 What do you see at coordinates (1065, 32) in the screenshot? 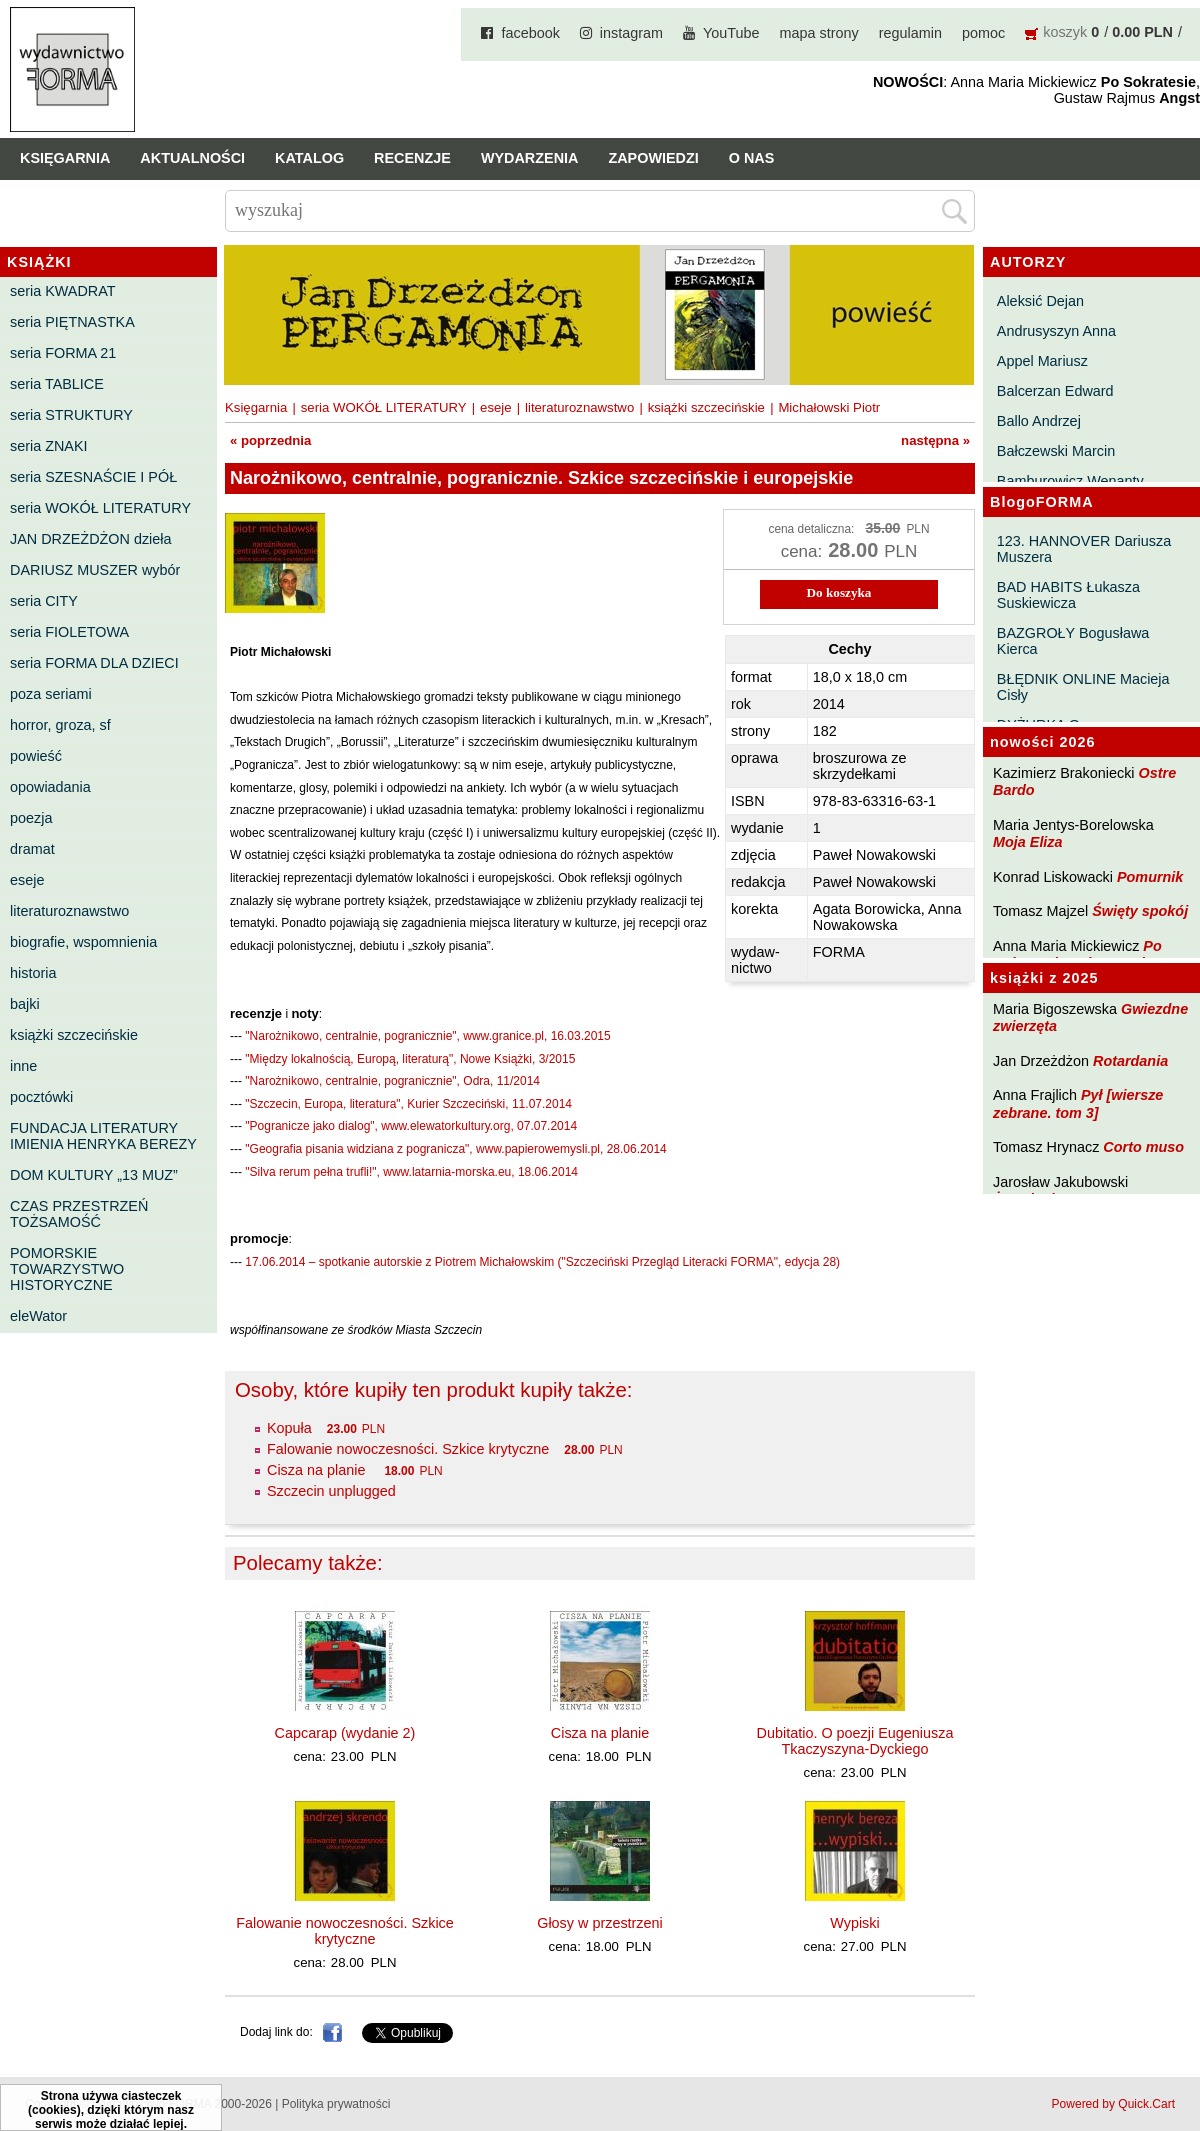
I see `koszyk` at bounding box center [1065, 32].